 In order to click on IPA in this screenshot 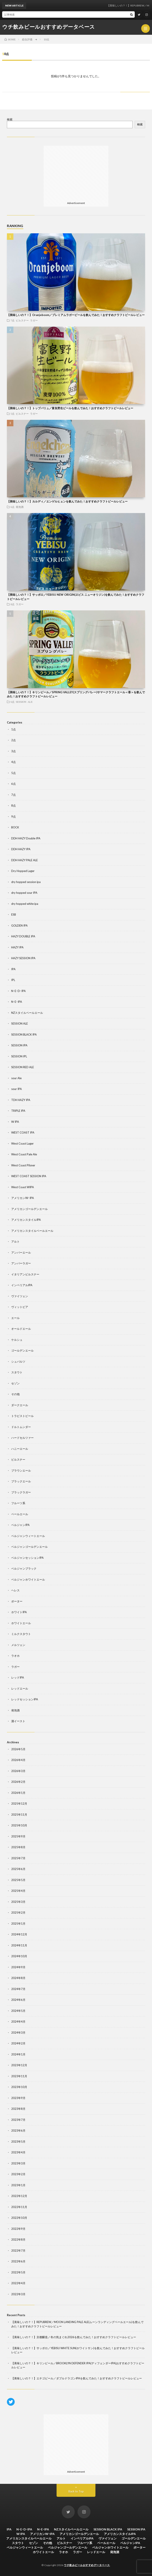, I will do `click(13, 969)`.